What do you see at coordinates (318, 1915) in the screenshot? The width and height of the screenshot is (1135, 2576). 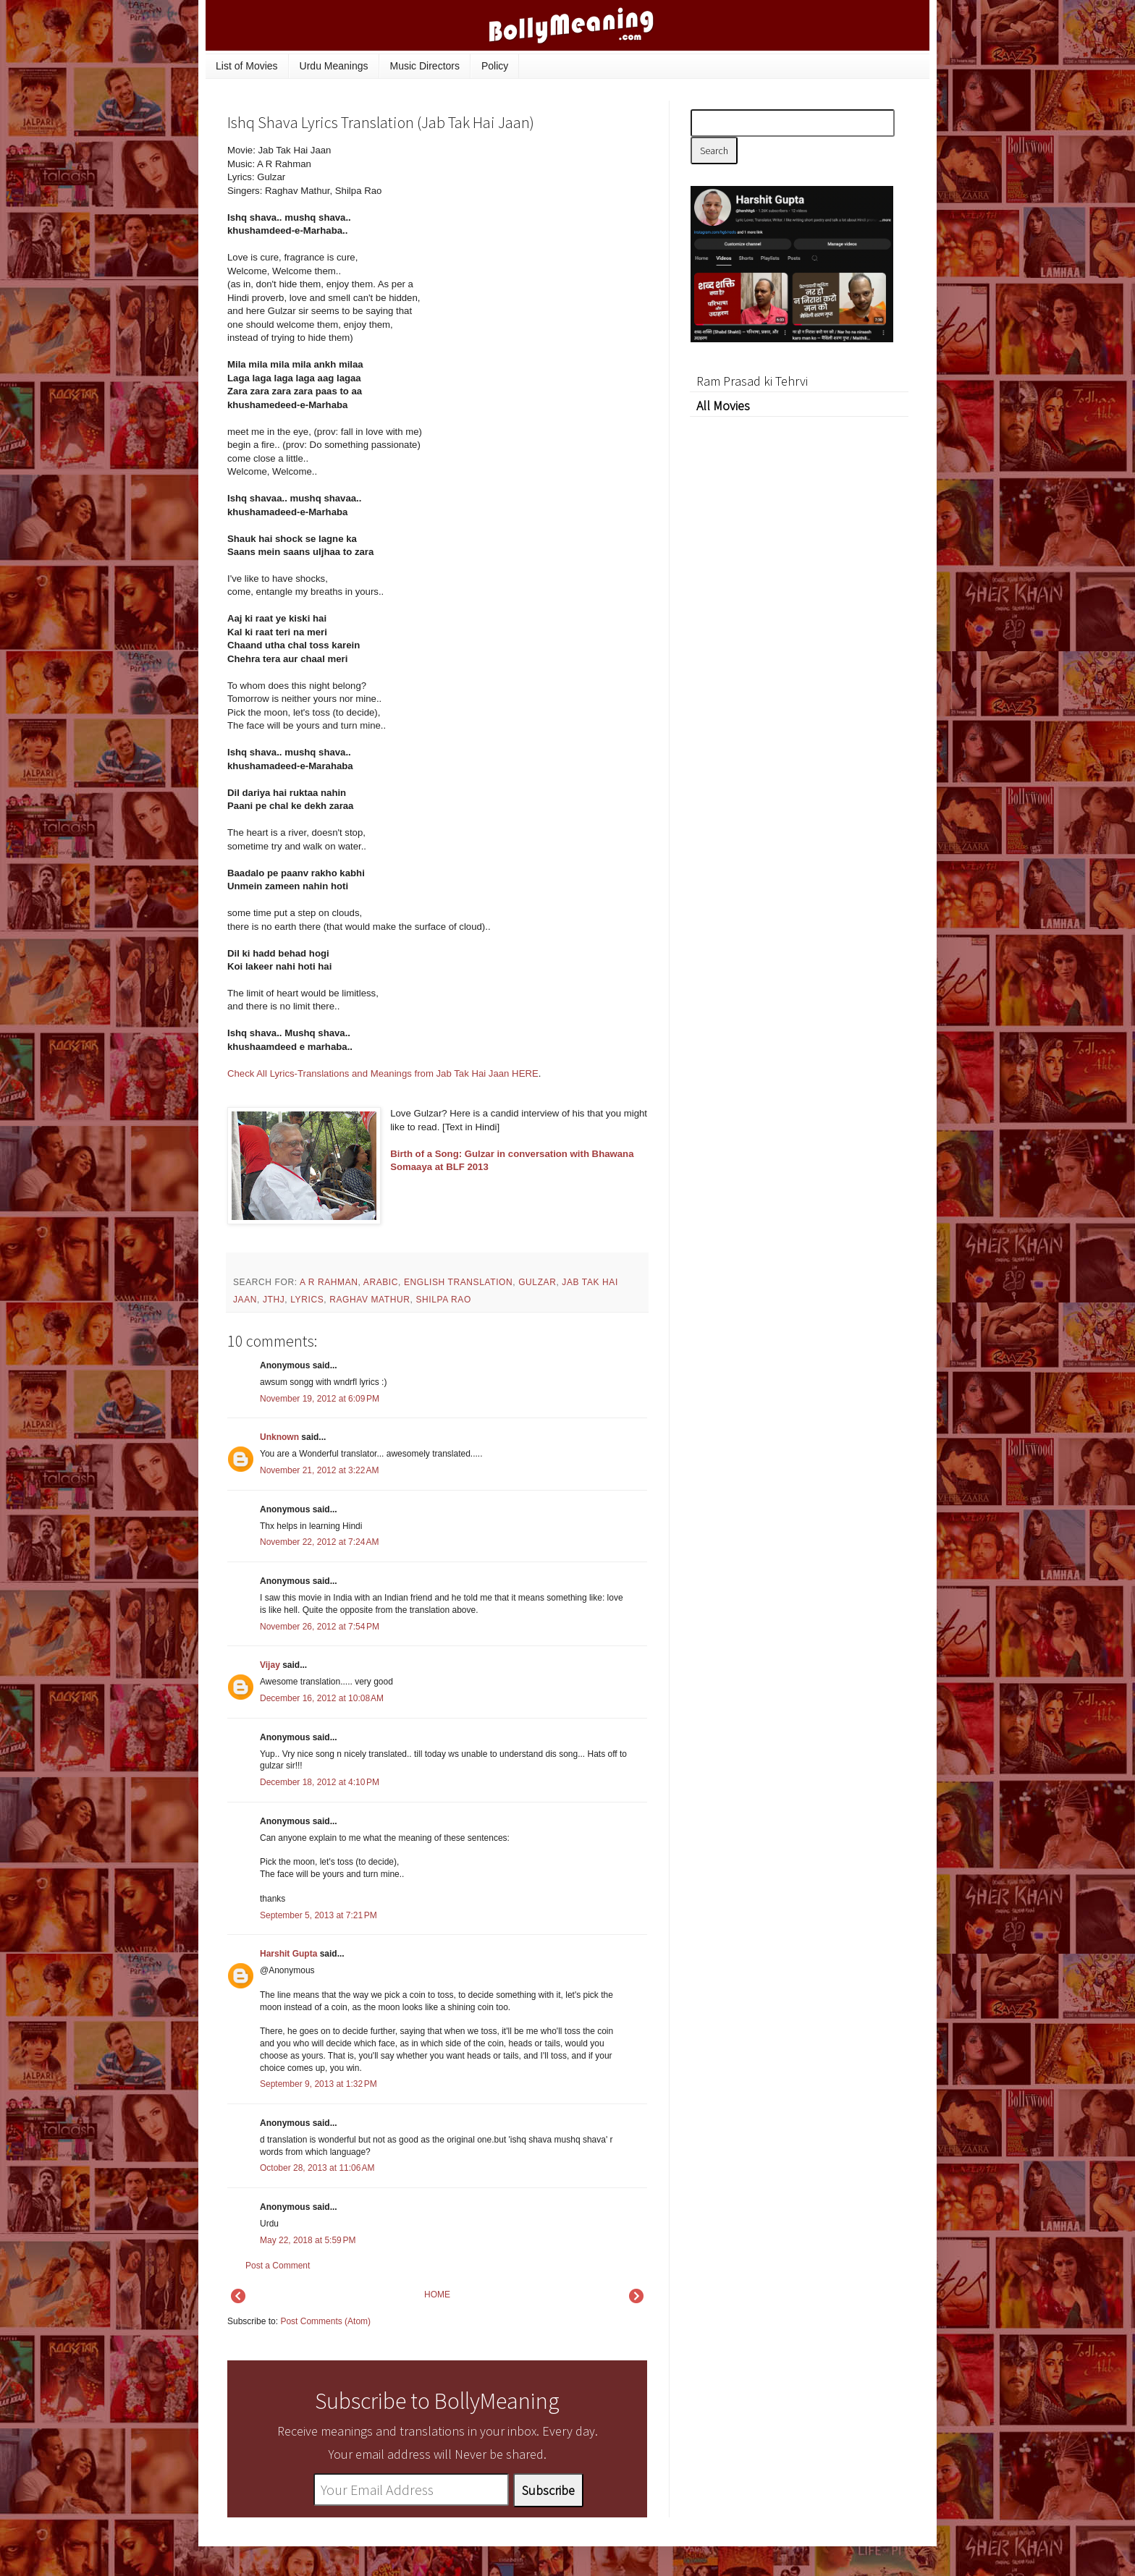 I see `September 5, 2013 at 7:21 PM` at bounding box center [318, 1915].